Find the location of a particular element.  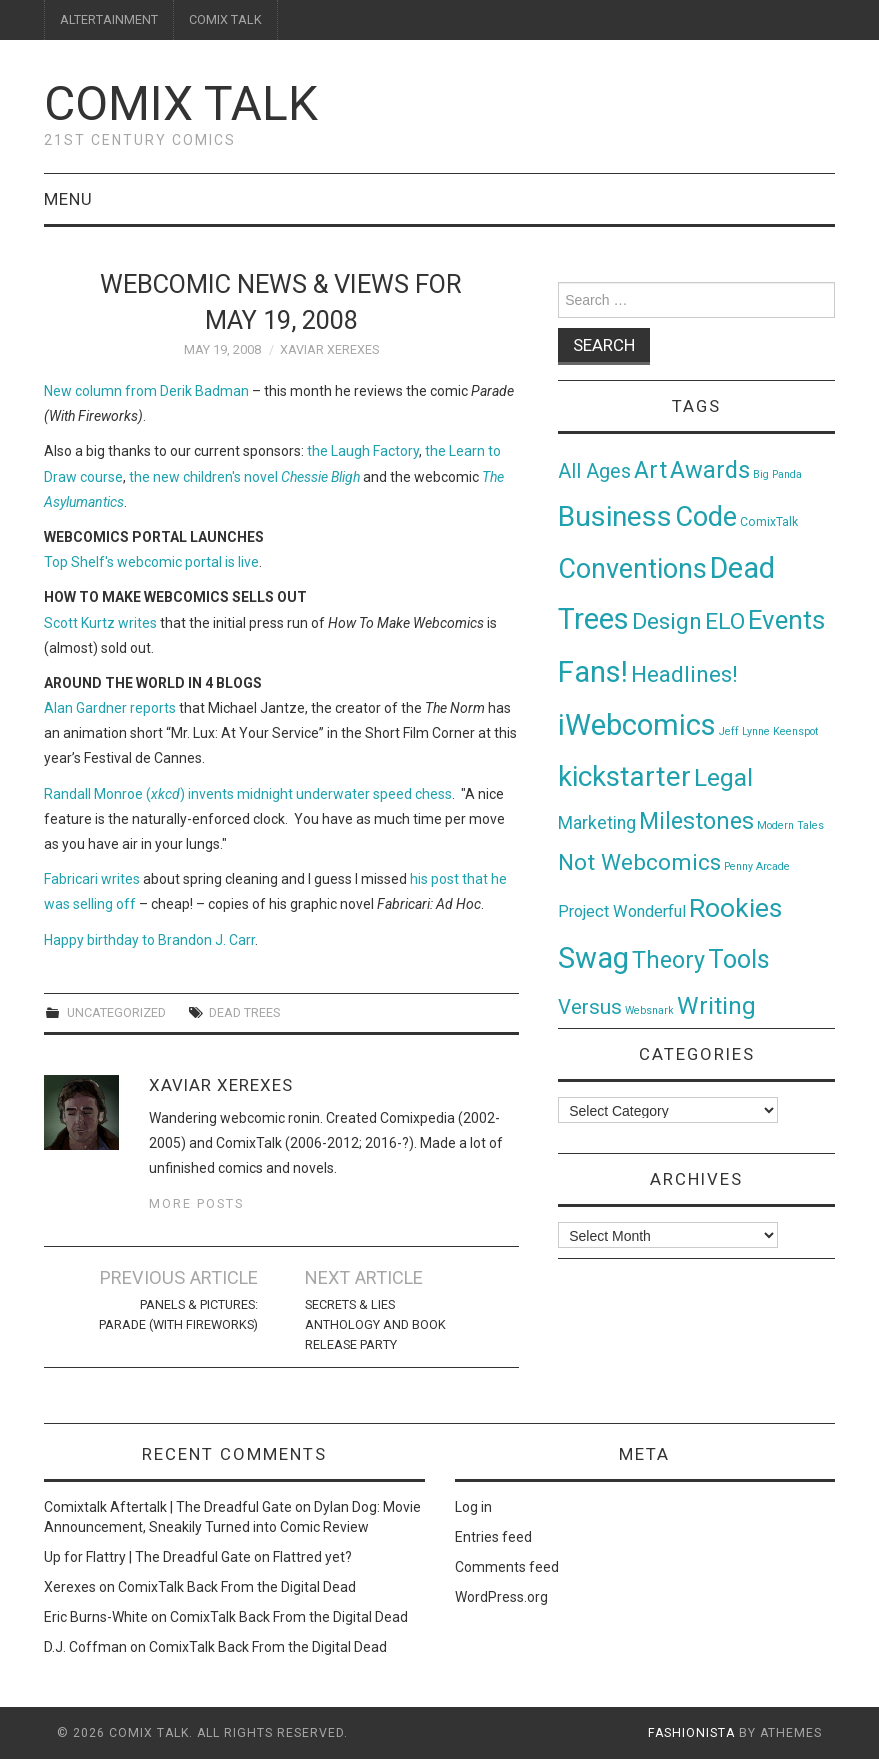

Scott Kurtz writes is located at coordinates (100, 623).